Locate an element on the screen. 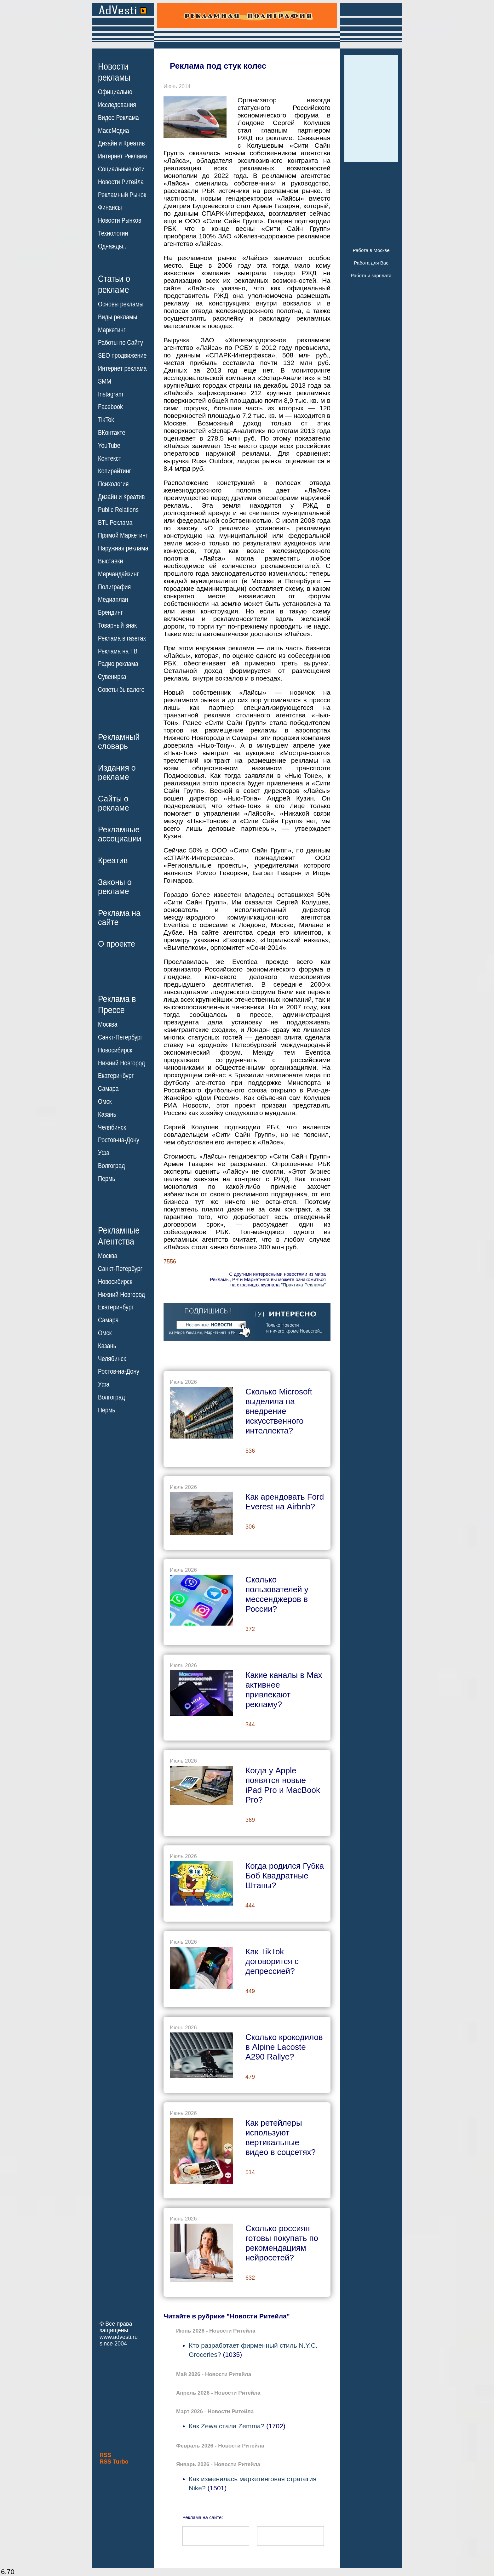  Казань is located at coordinates (107, 1114).